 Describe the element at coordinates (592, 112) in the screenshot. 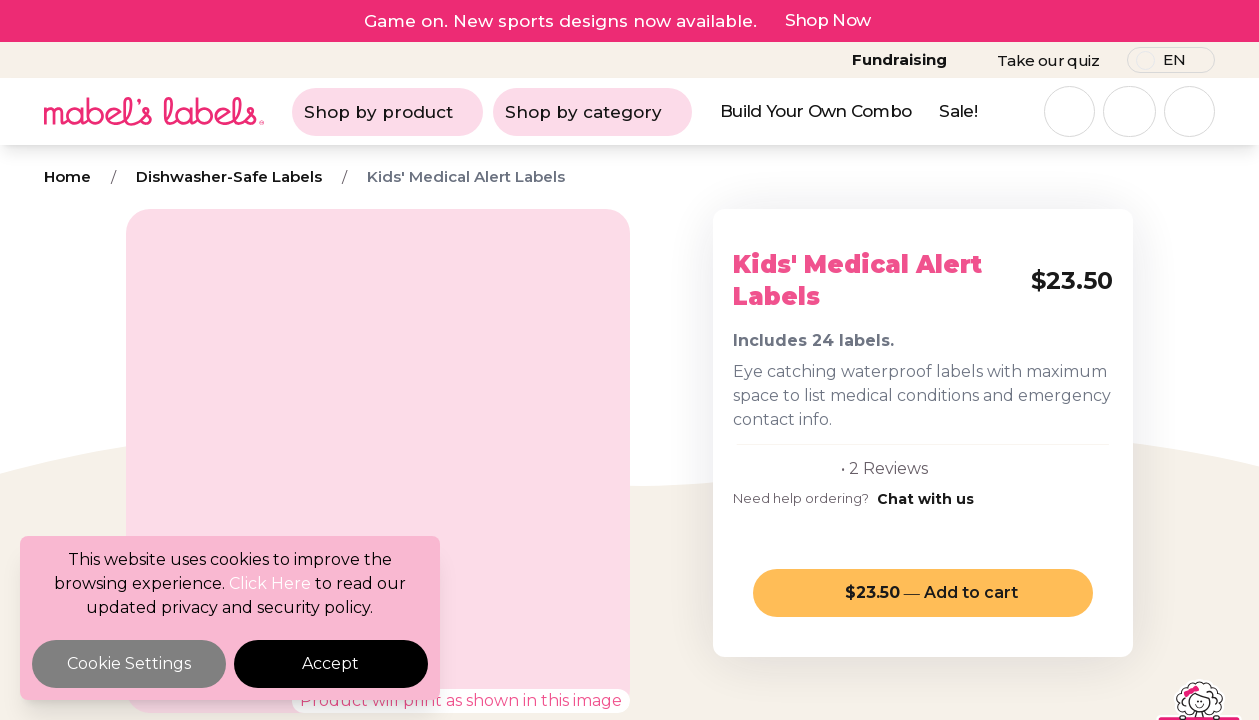

I see `Shop by category` at that location.